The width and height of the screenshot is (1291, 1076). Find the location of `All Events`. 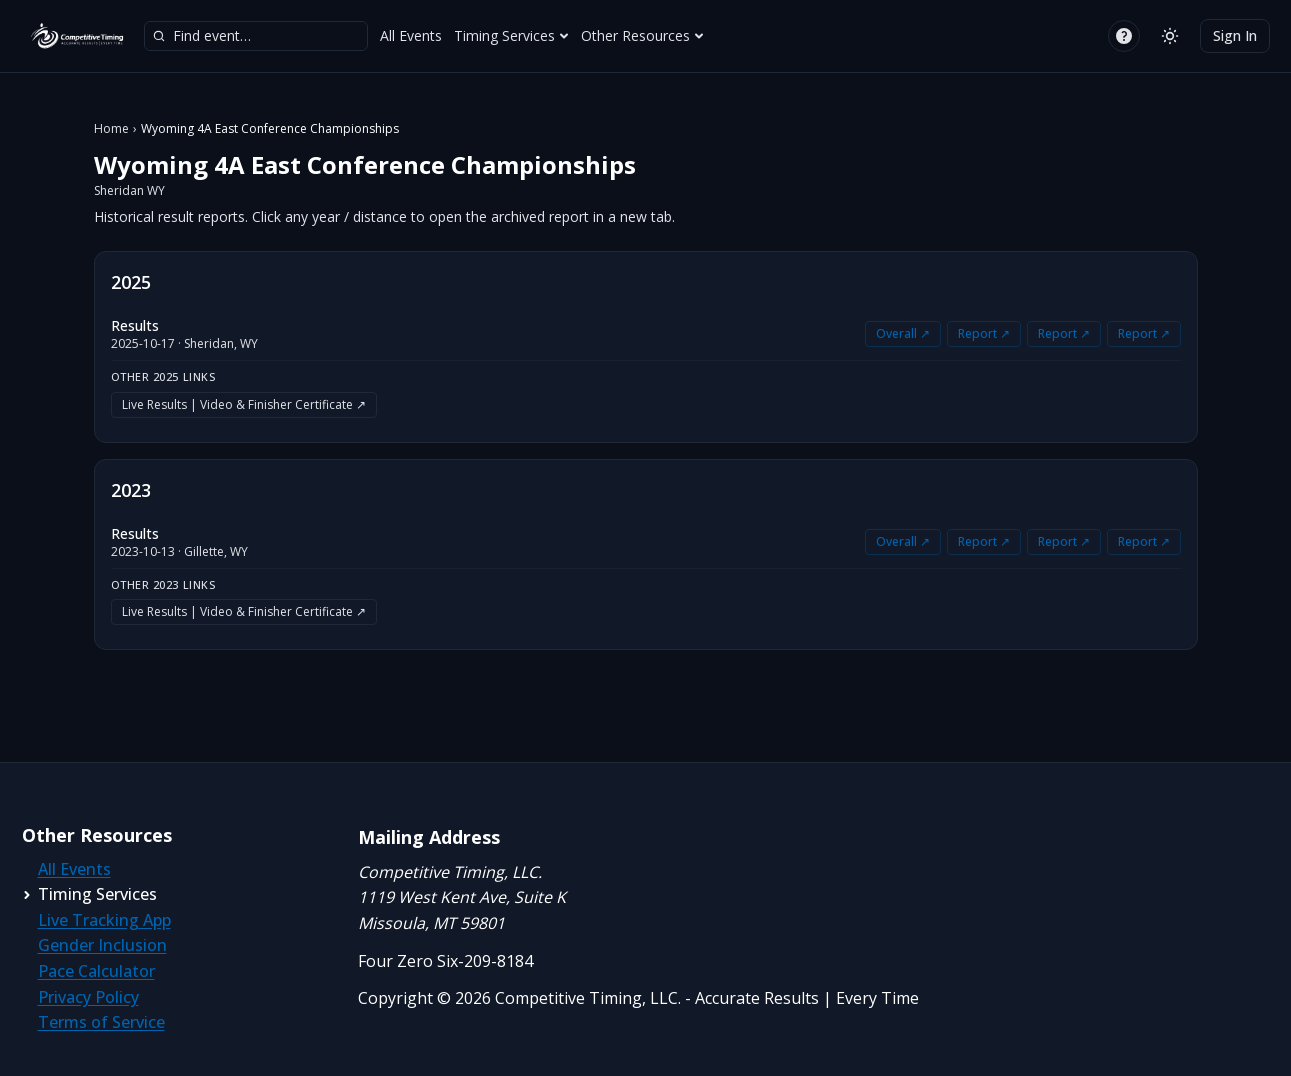

All Events is located at coordinates (411, 35).